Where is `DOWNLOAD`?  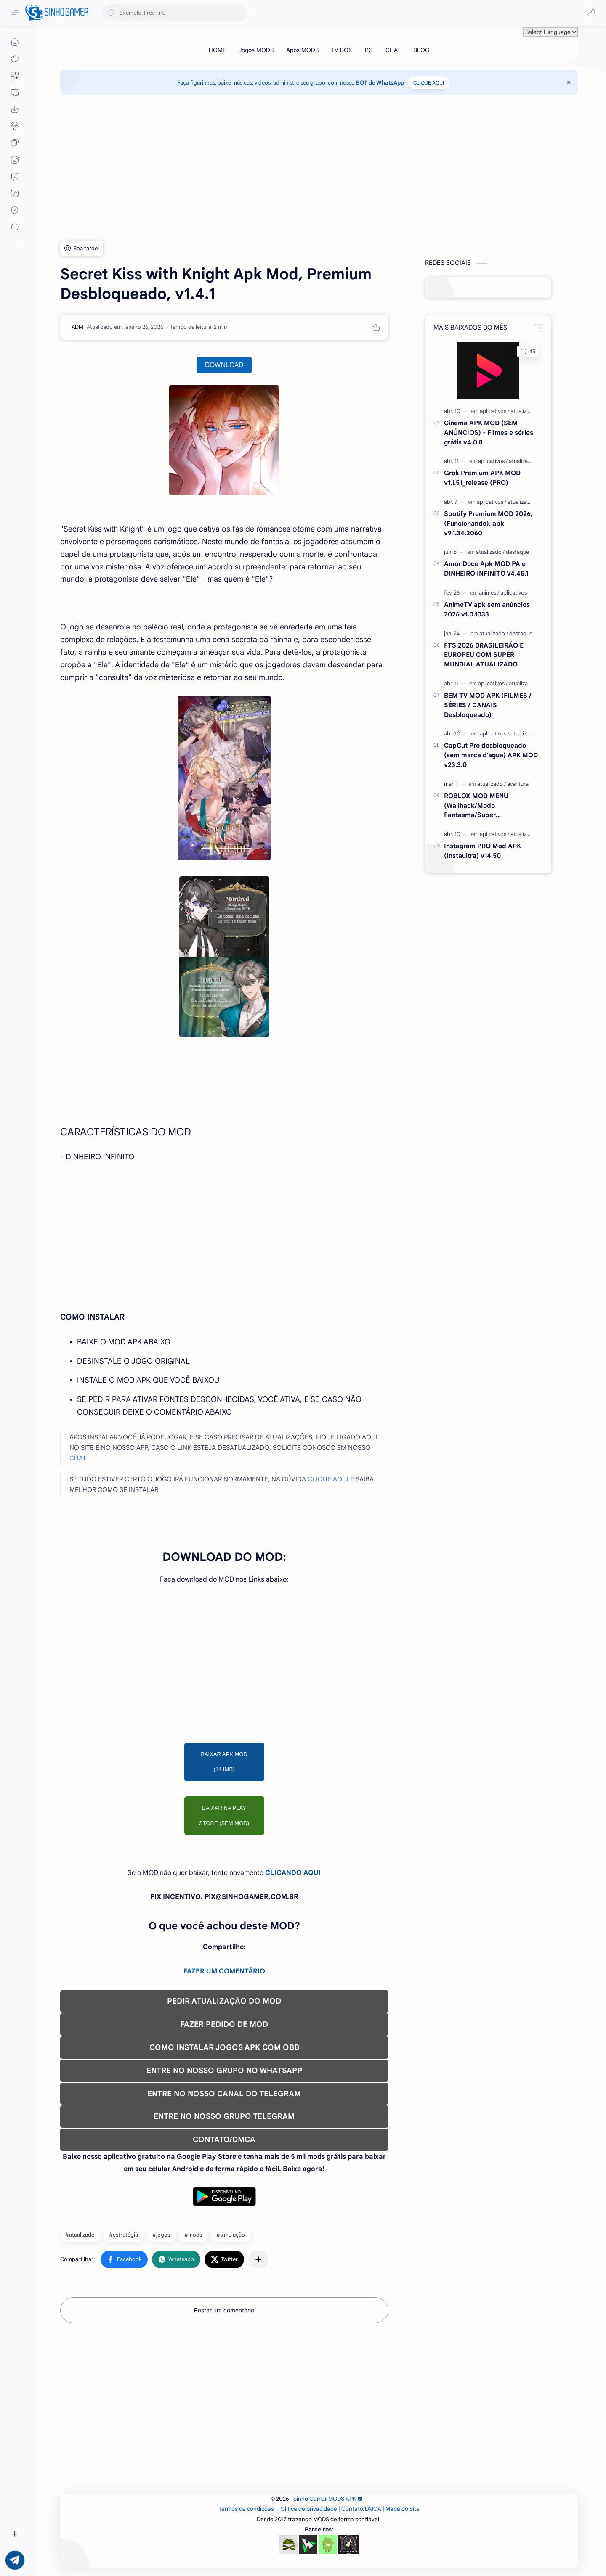
DOWNLOAD is located at coordinates (224, 365).